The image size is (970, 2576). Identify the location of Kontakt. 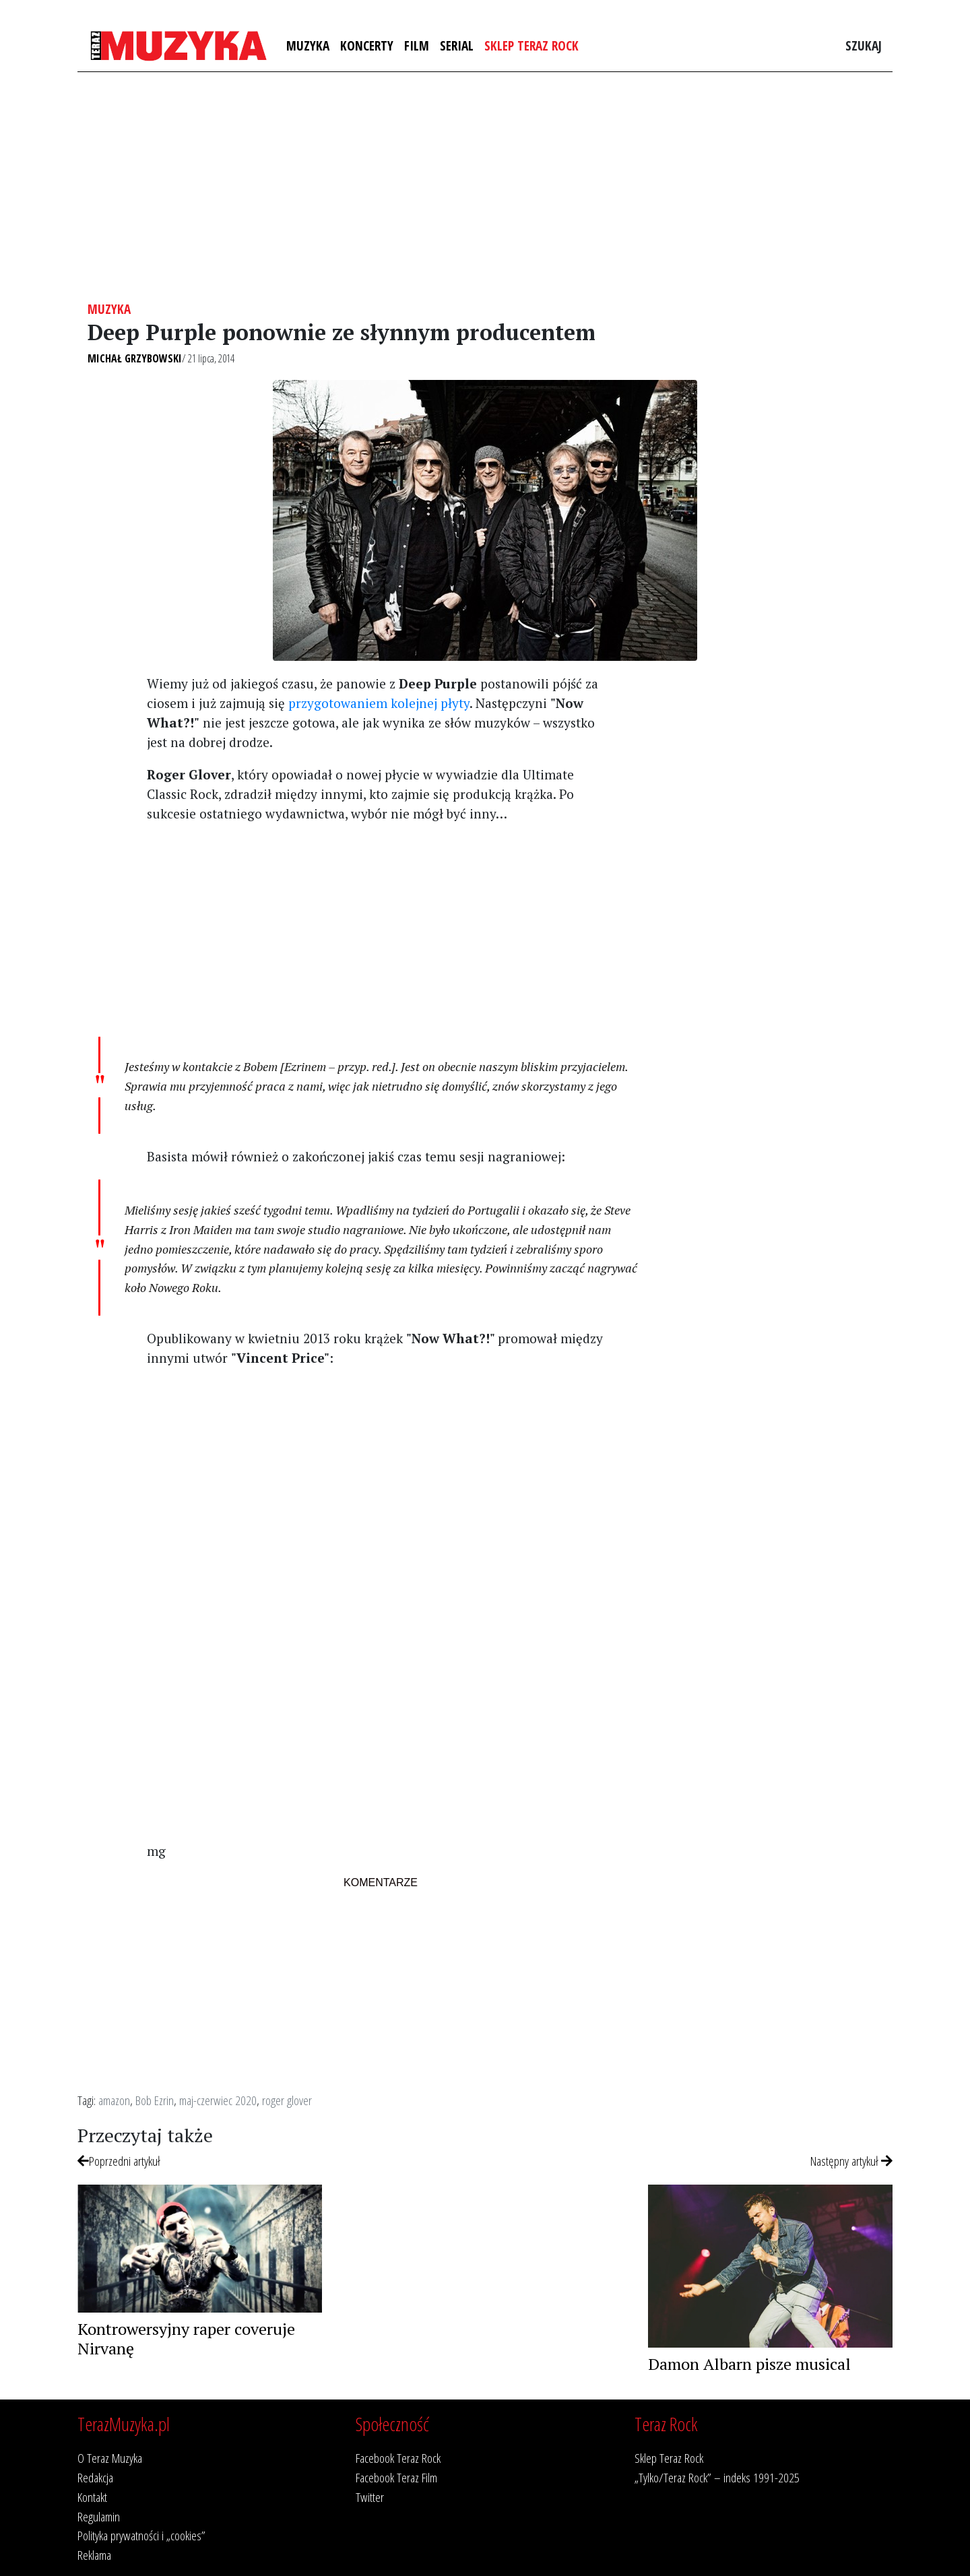
(92, 2497).